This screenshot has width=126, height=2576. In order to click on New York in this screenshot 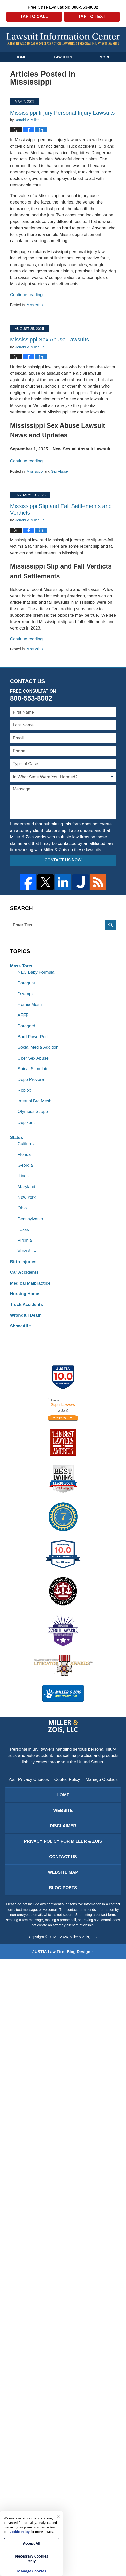, I will do `click(27, 1197)`.